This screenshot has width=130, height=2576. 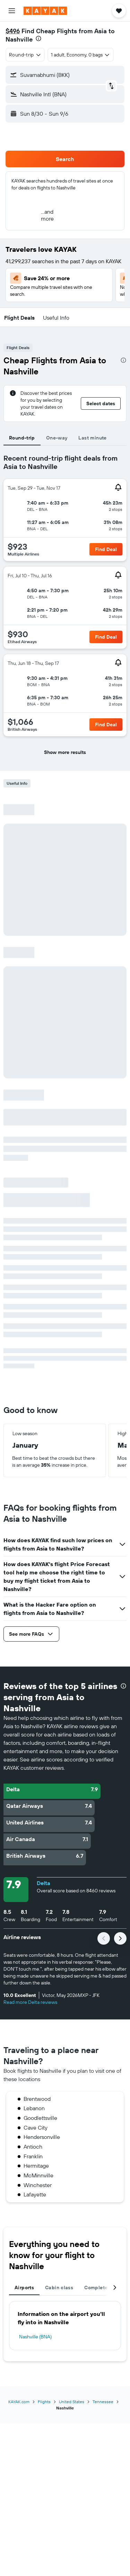 What do you see at coordinates (92, 438) in the screenshot?
I see `Last minute [tab]` at bounding box center [92, 438].